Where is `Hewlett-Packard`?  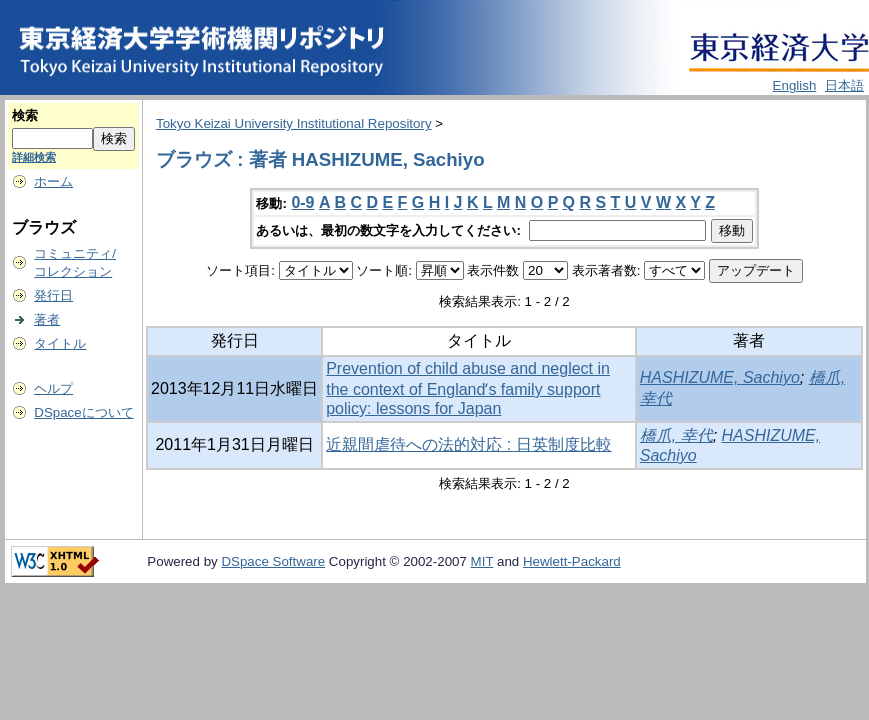 Hewlett-Packard is located at coordinates (572, 561).